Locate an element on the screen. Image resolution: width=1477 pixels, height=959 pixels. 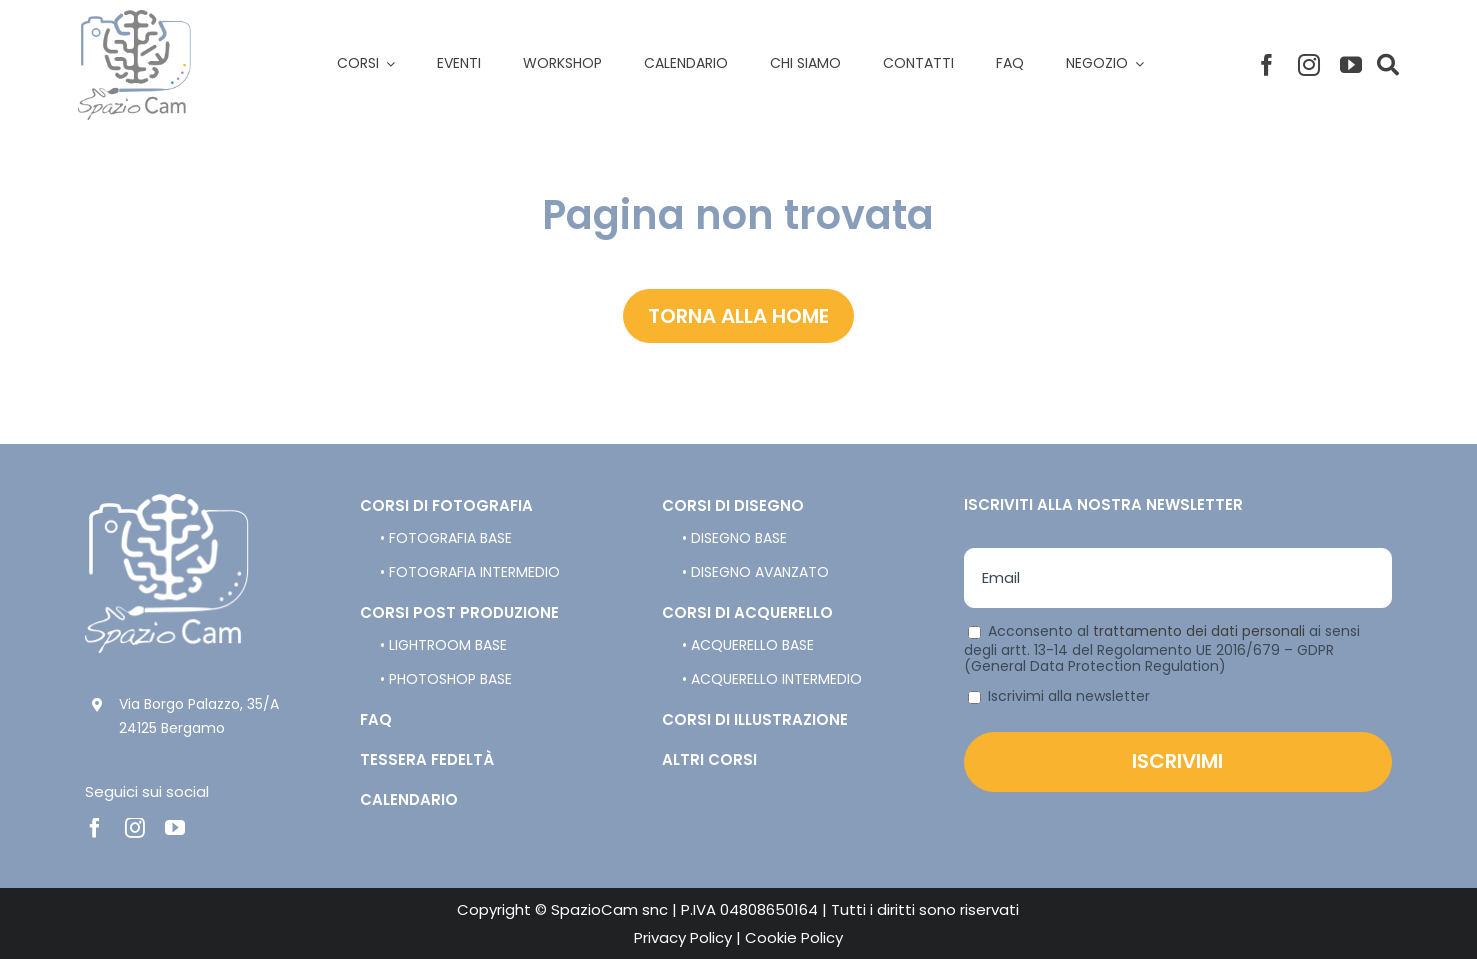
[facebook] is located at coordinates (1267, 65).